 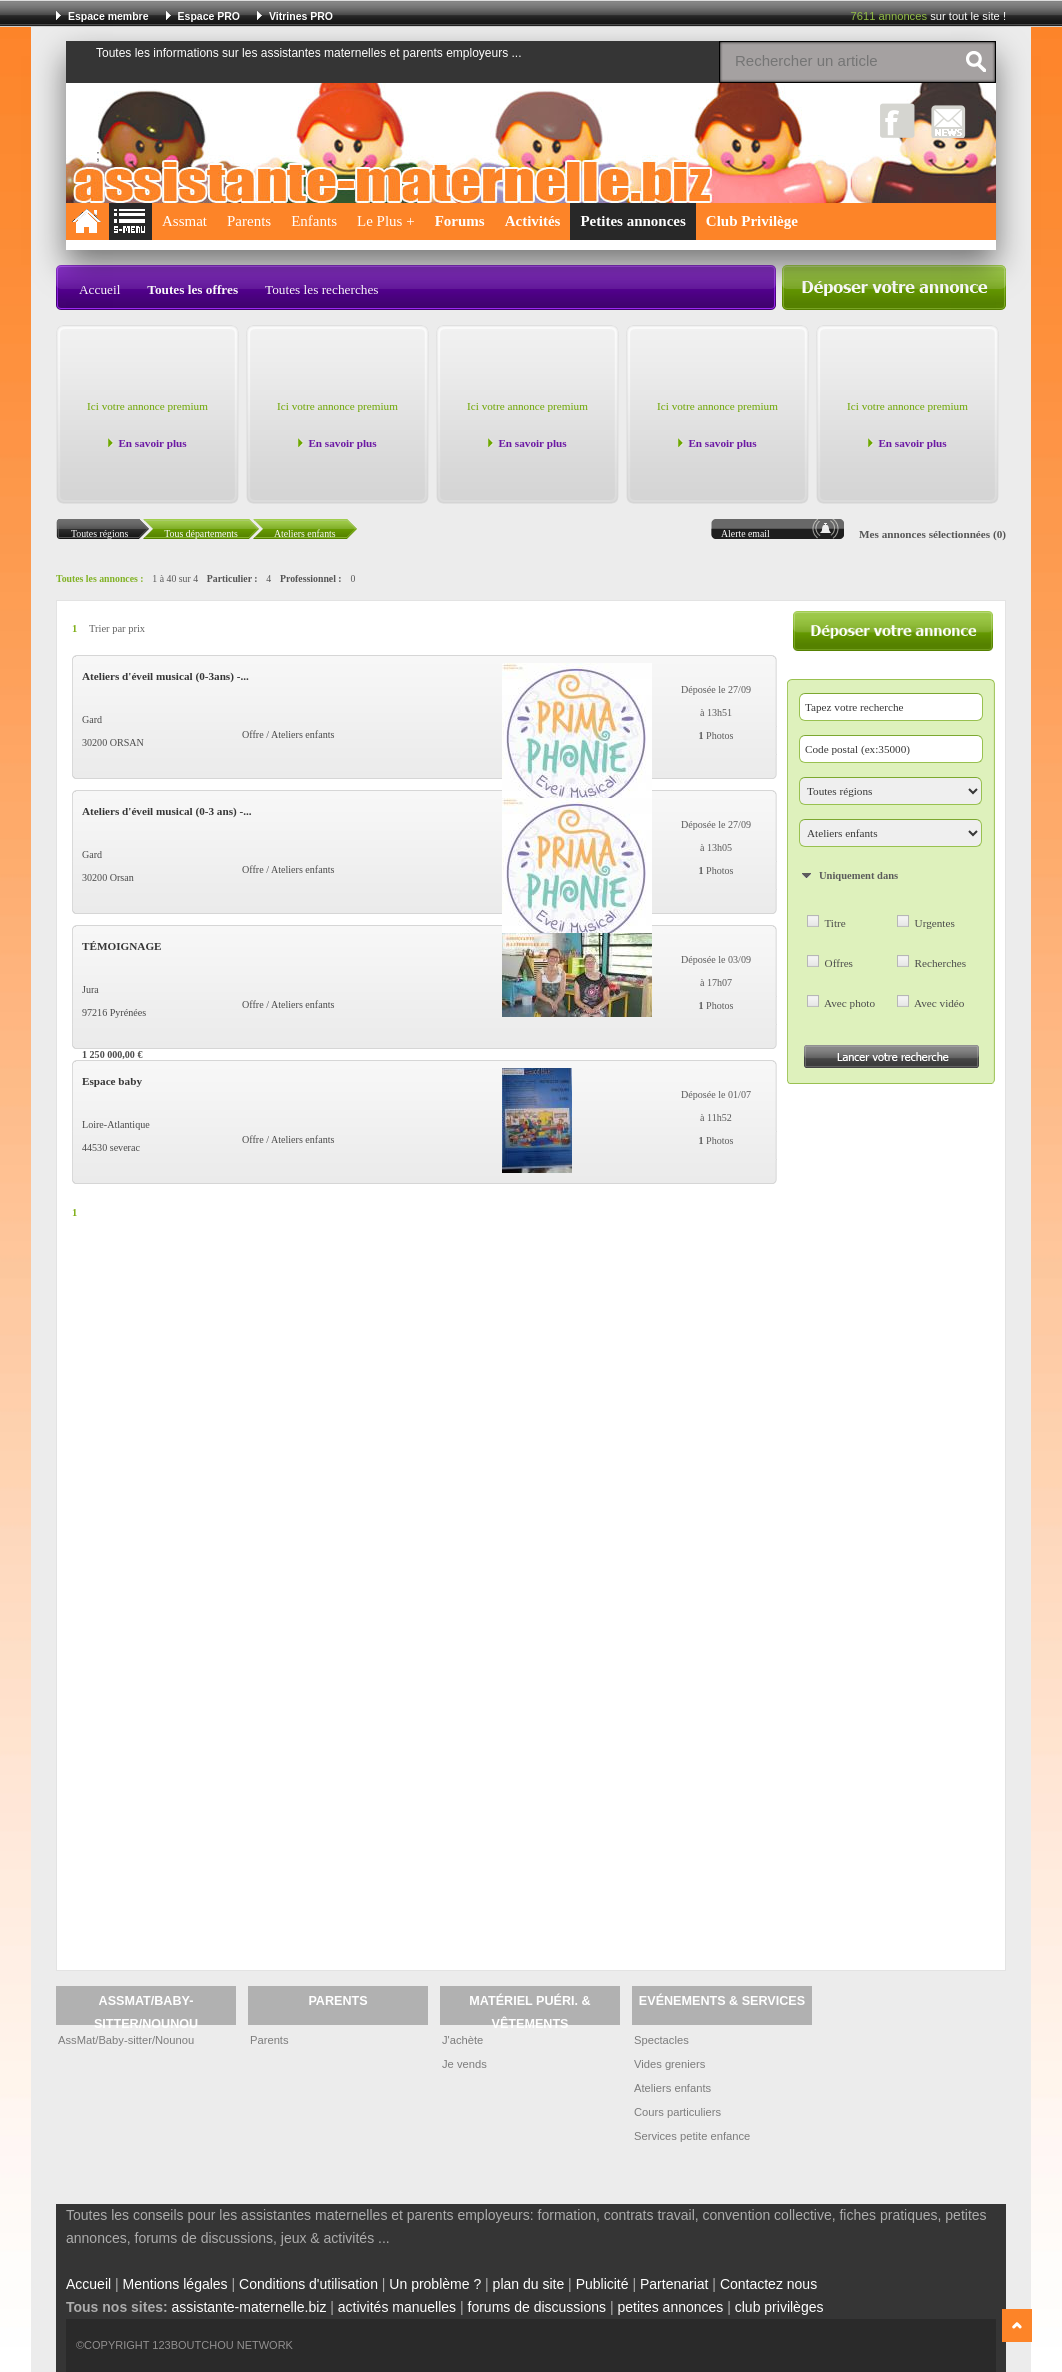 What do you see at coordinates (941, 963) in the screenshot?
I see `Recherches` at bounding box center [941, 963].